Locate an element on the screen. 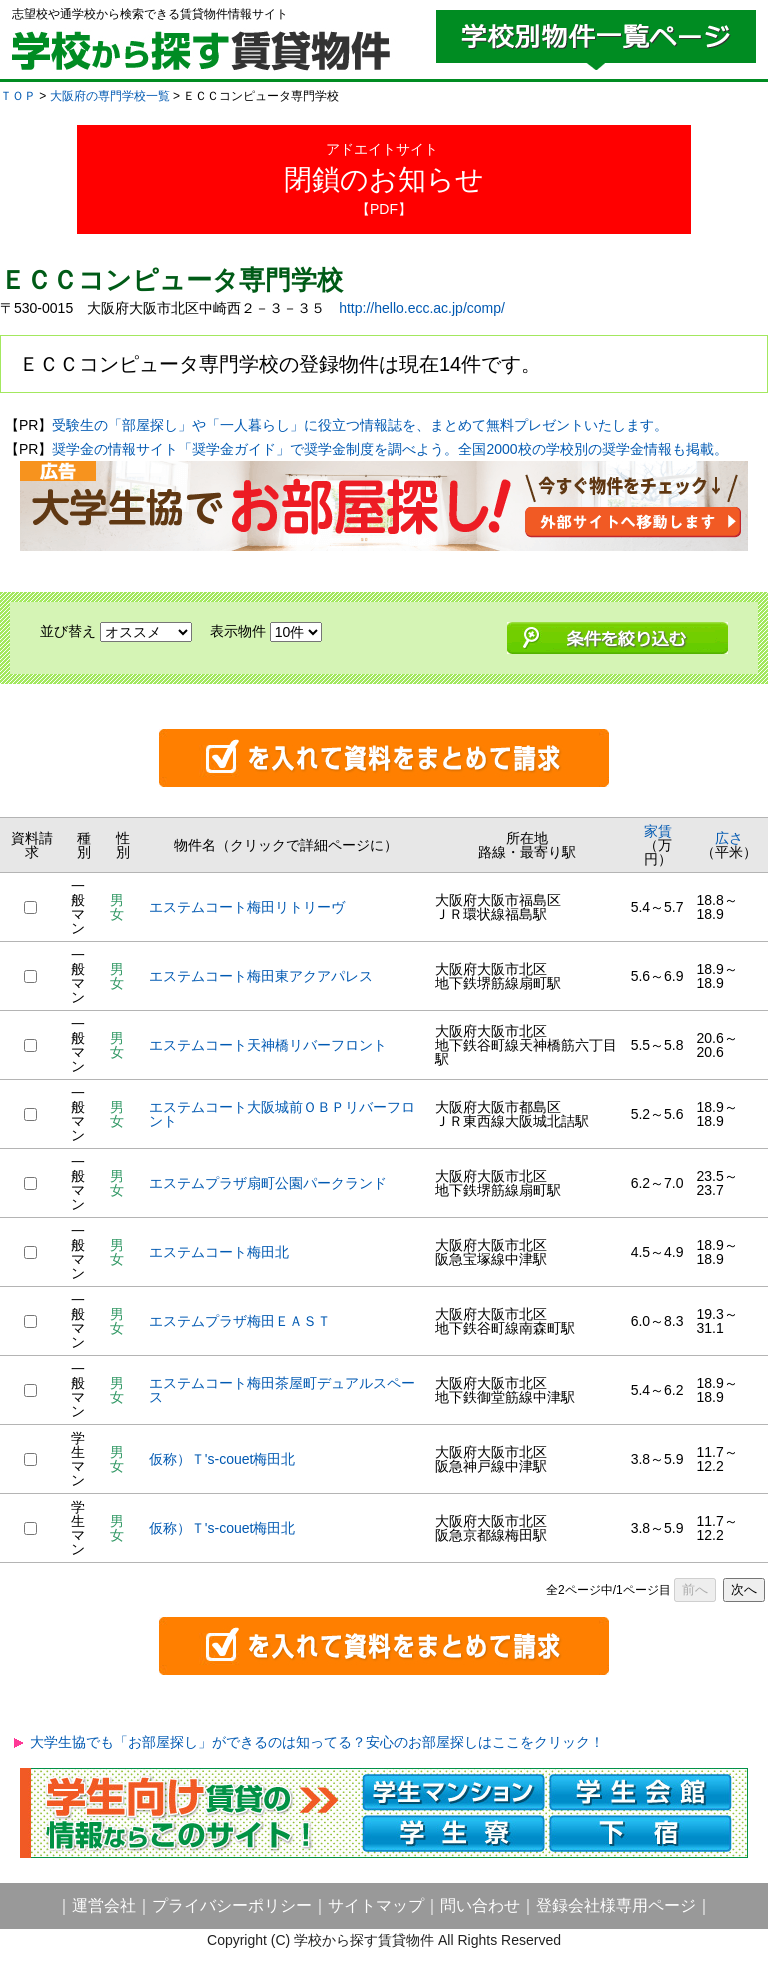 The height and width of the screenshot is (1970, 768). 前へ is located at coordinates (695, 1589).